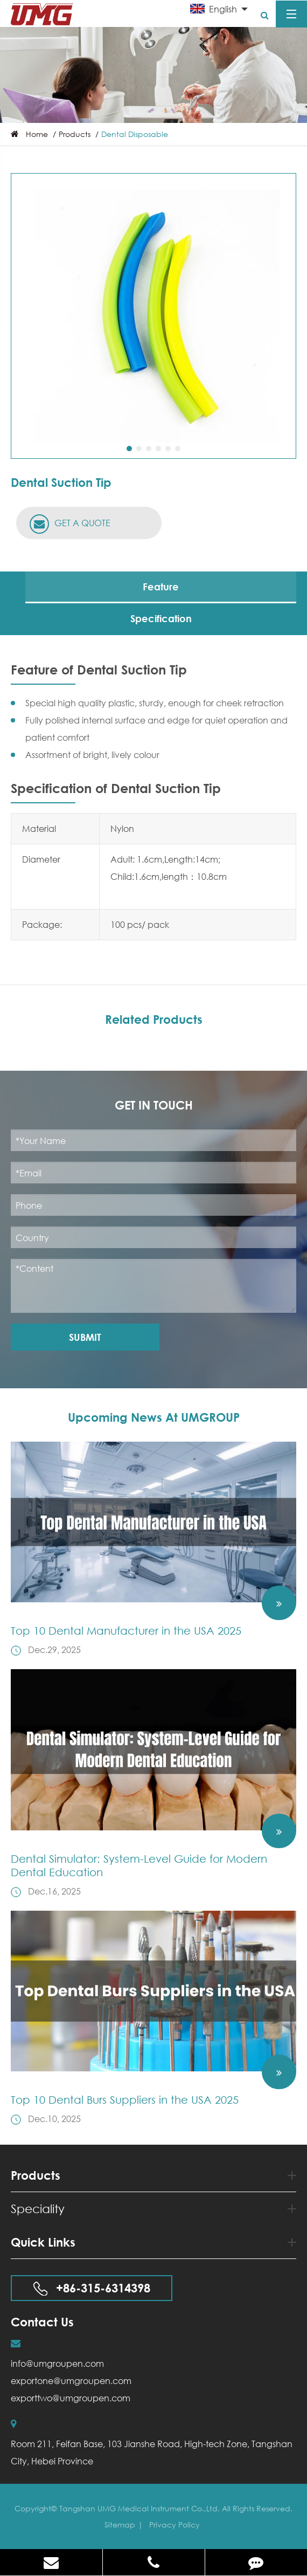 The width and height of the screenshot is (307, 2576). Describe the element at coordinates (161, 618) in the screenshot. I see `Specification` at that location.